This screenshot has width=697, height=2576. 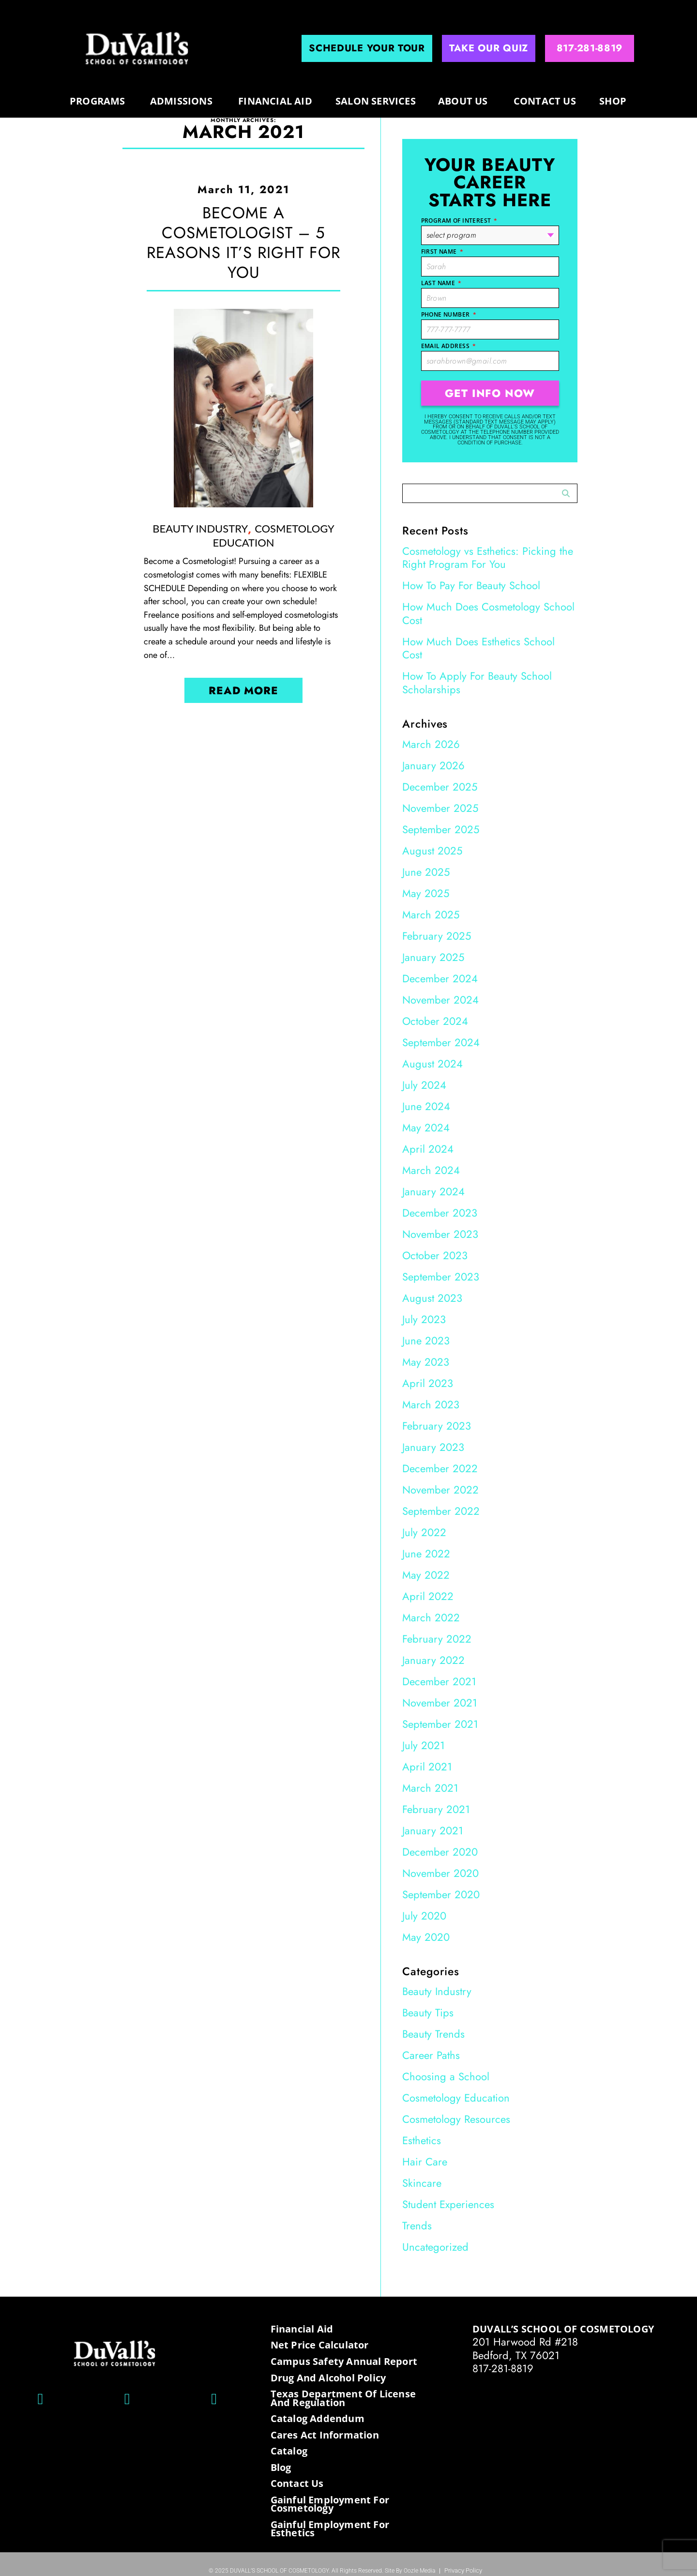 I want to click on February 2025, so click(x=436, y=936).